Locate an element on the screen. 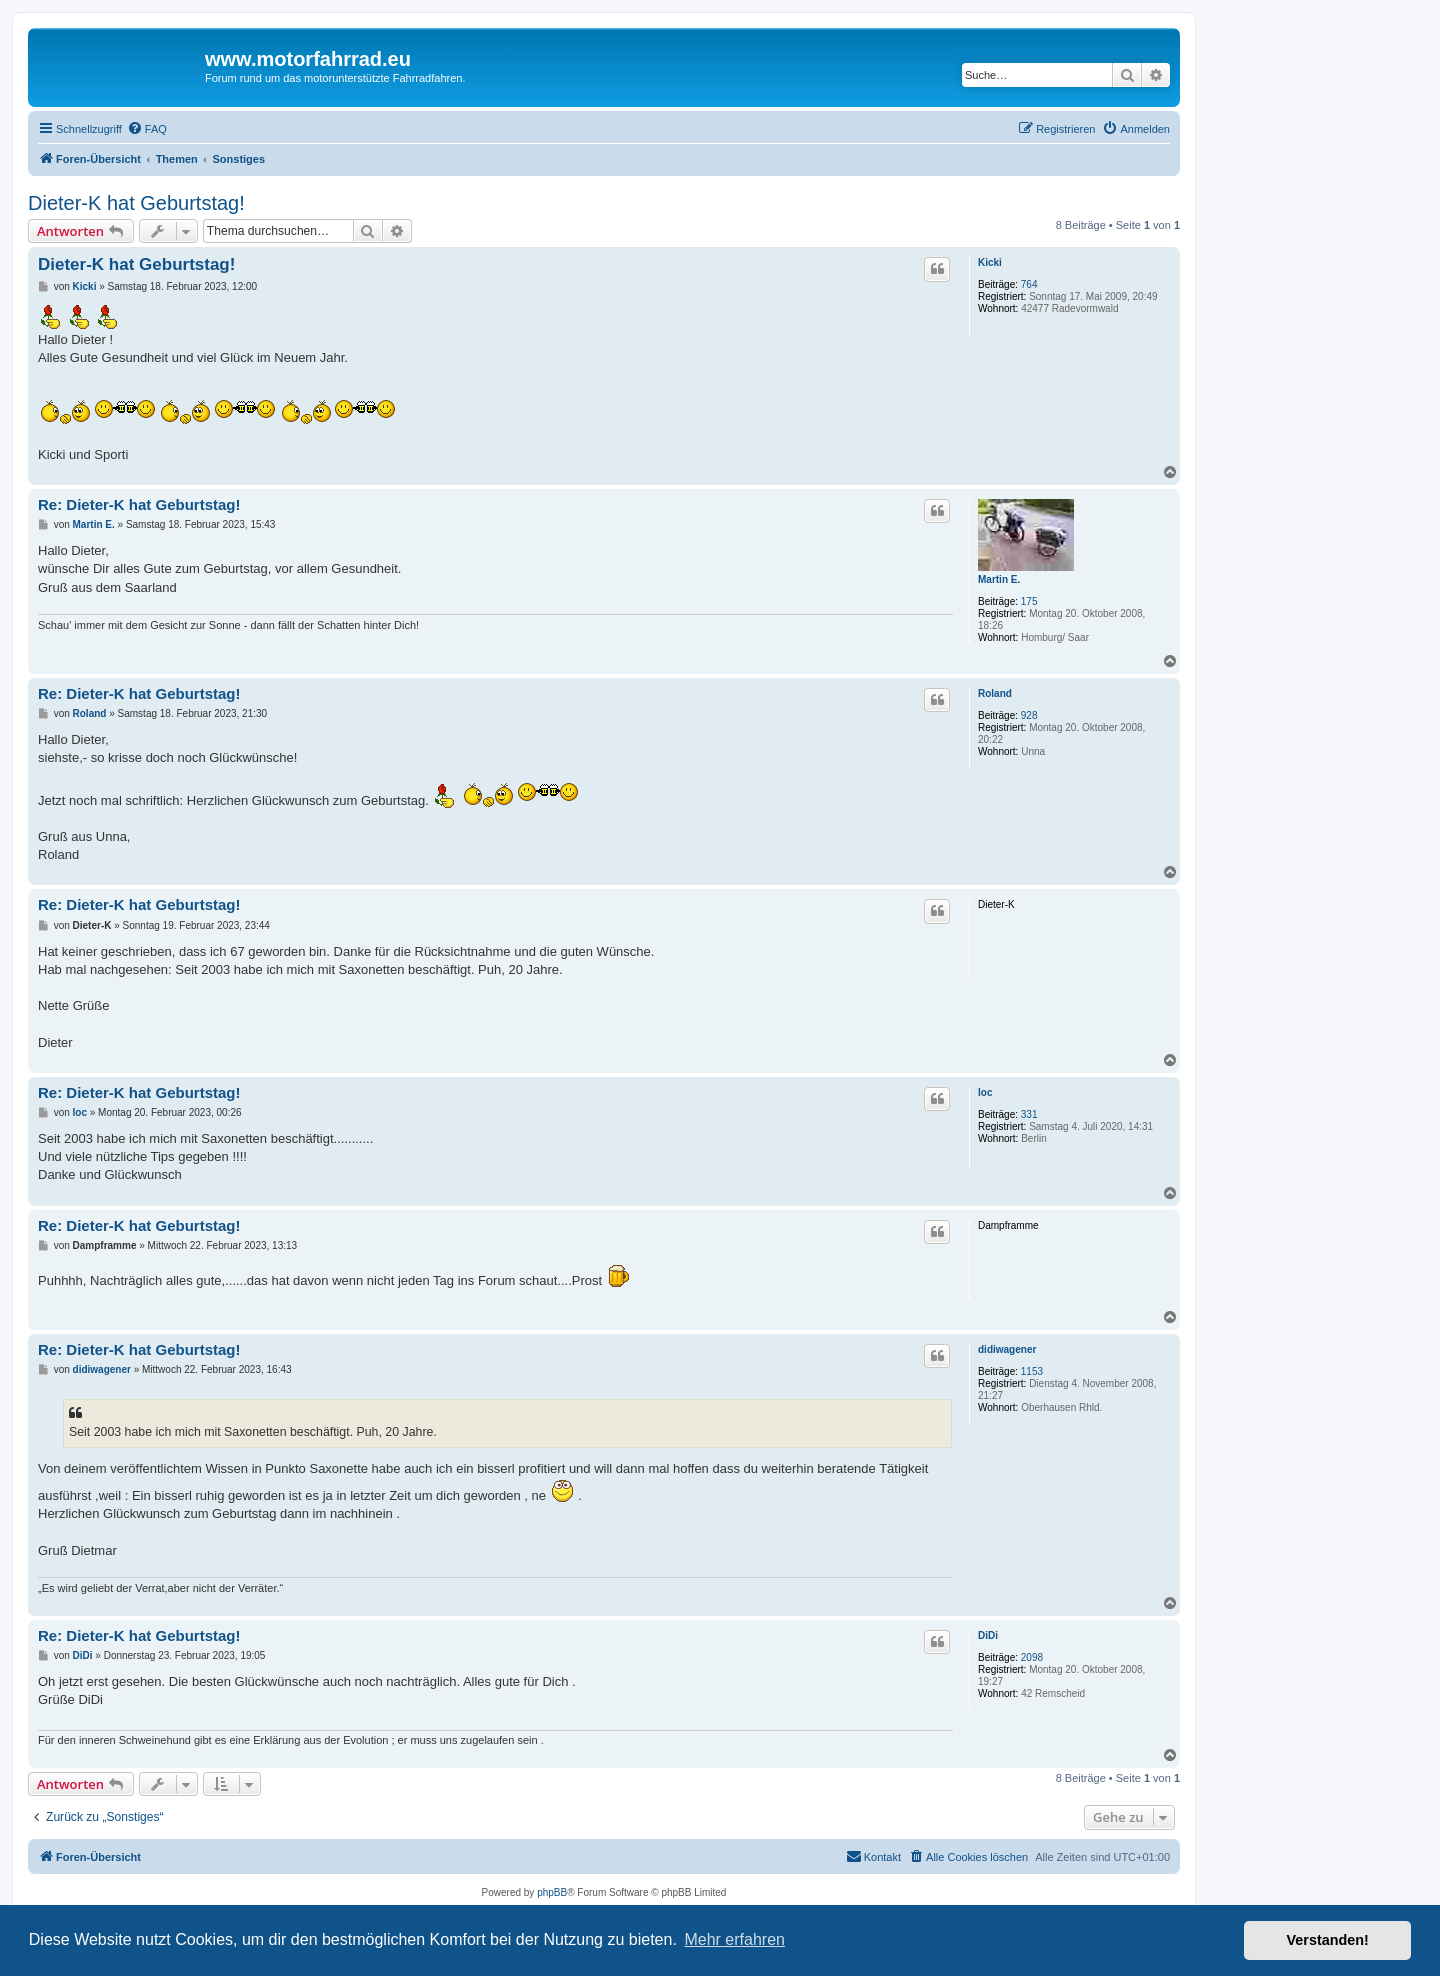 The image size is (1440, 1976). Dieter-K hat Geburtstag! is located at coordinates (136, 203).